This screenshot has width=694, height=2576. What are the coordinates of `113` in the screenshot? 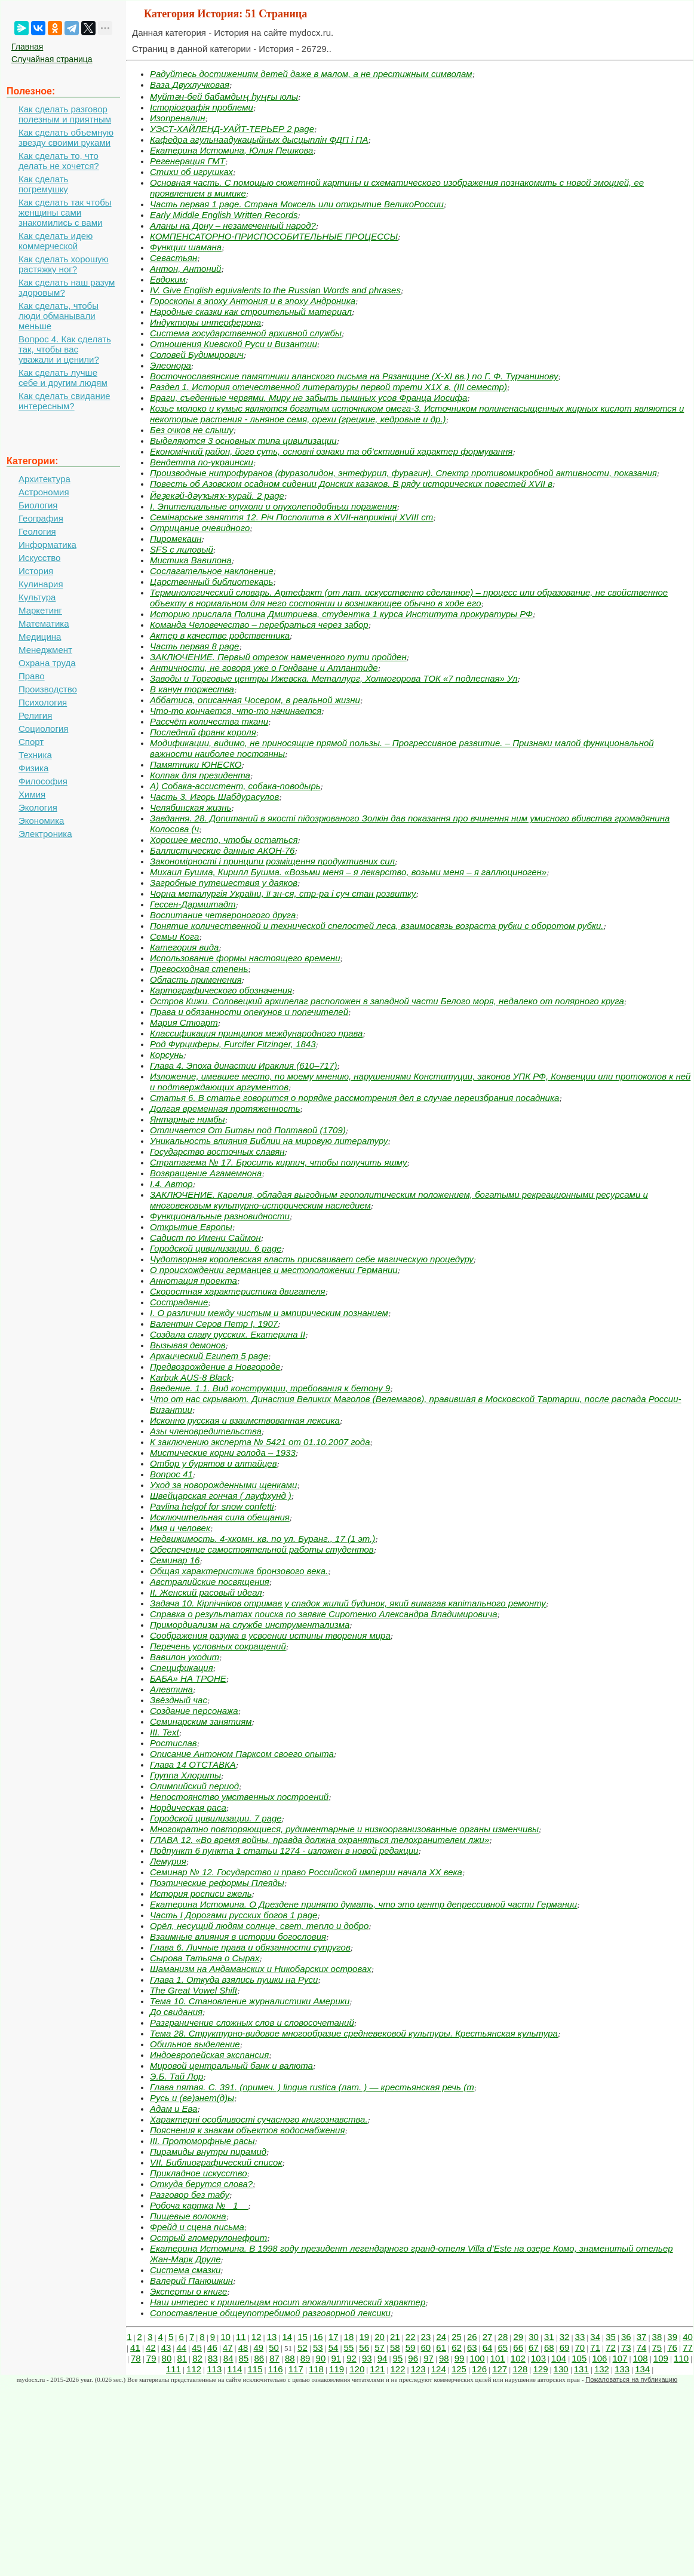 It's located at (214, 2369).